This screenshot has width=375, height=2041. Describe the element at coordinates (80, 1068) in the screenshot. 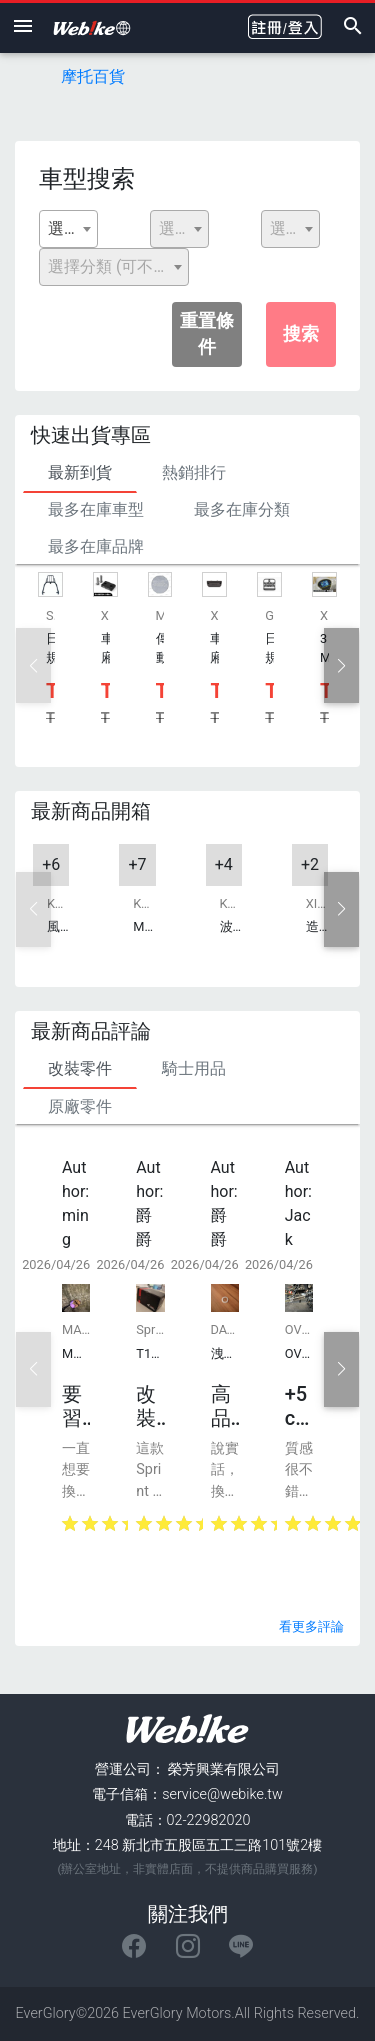

I see `改裝零件 [tab]` at that location.